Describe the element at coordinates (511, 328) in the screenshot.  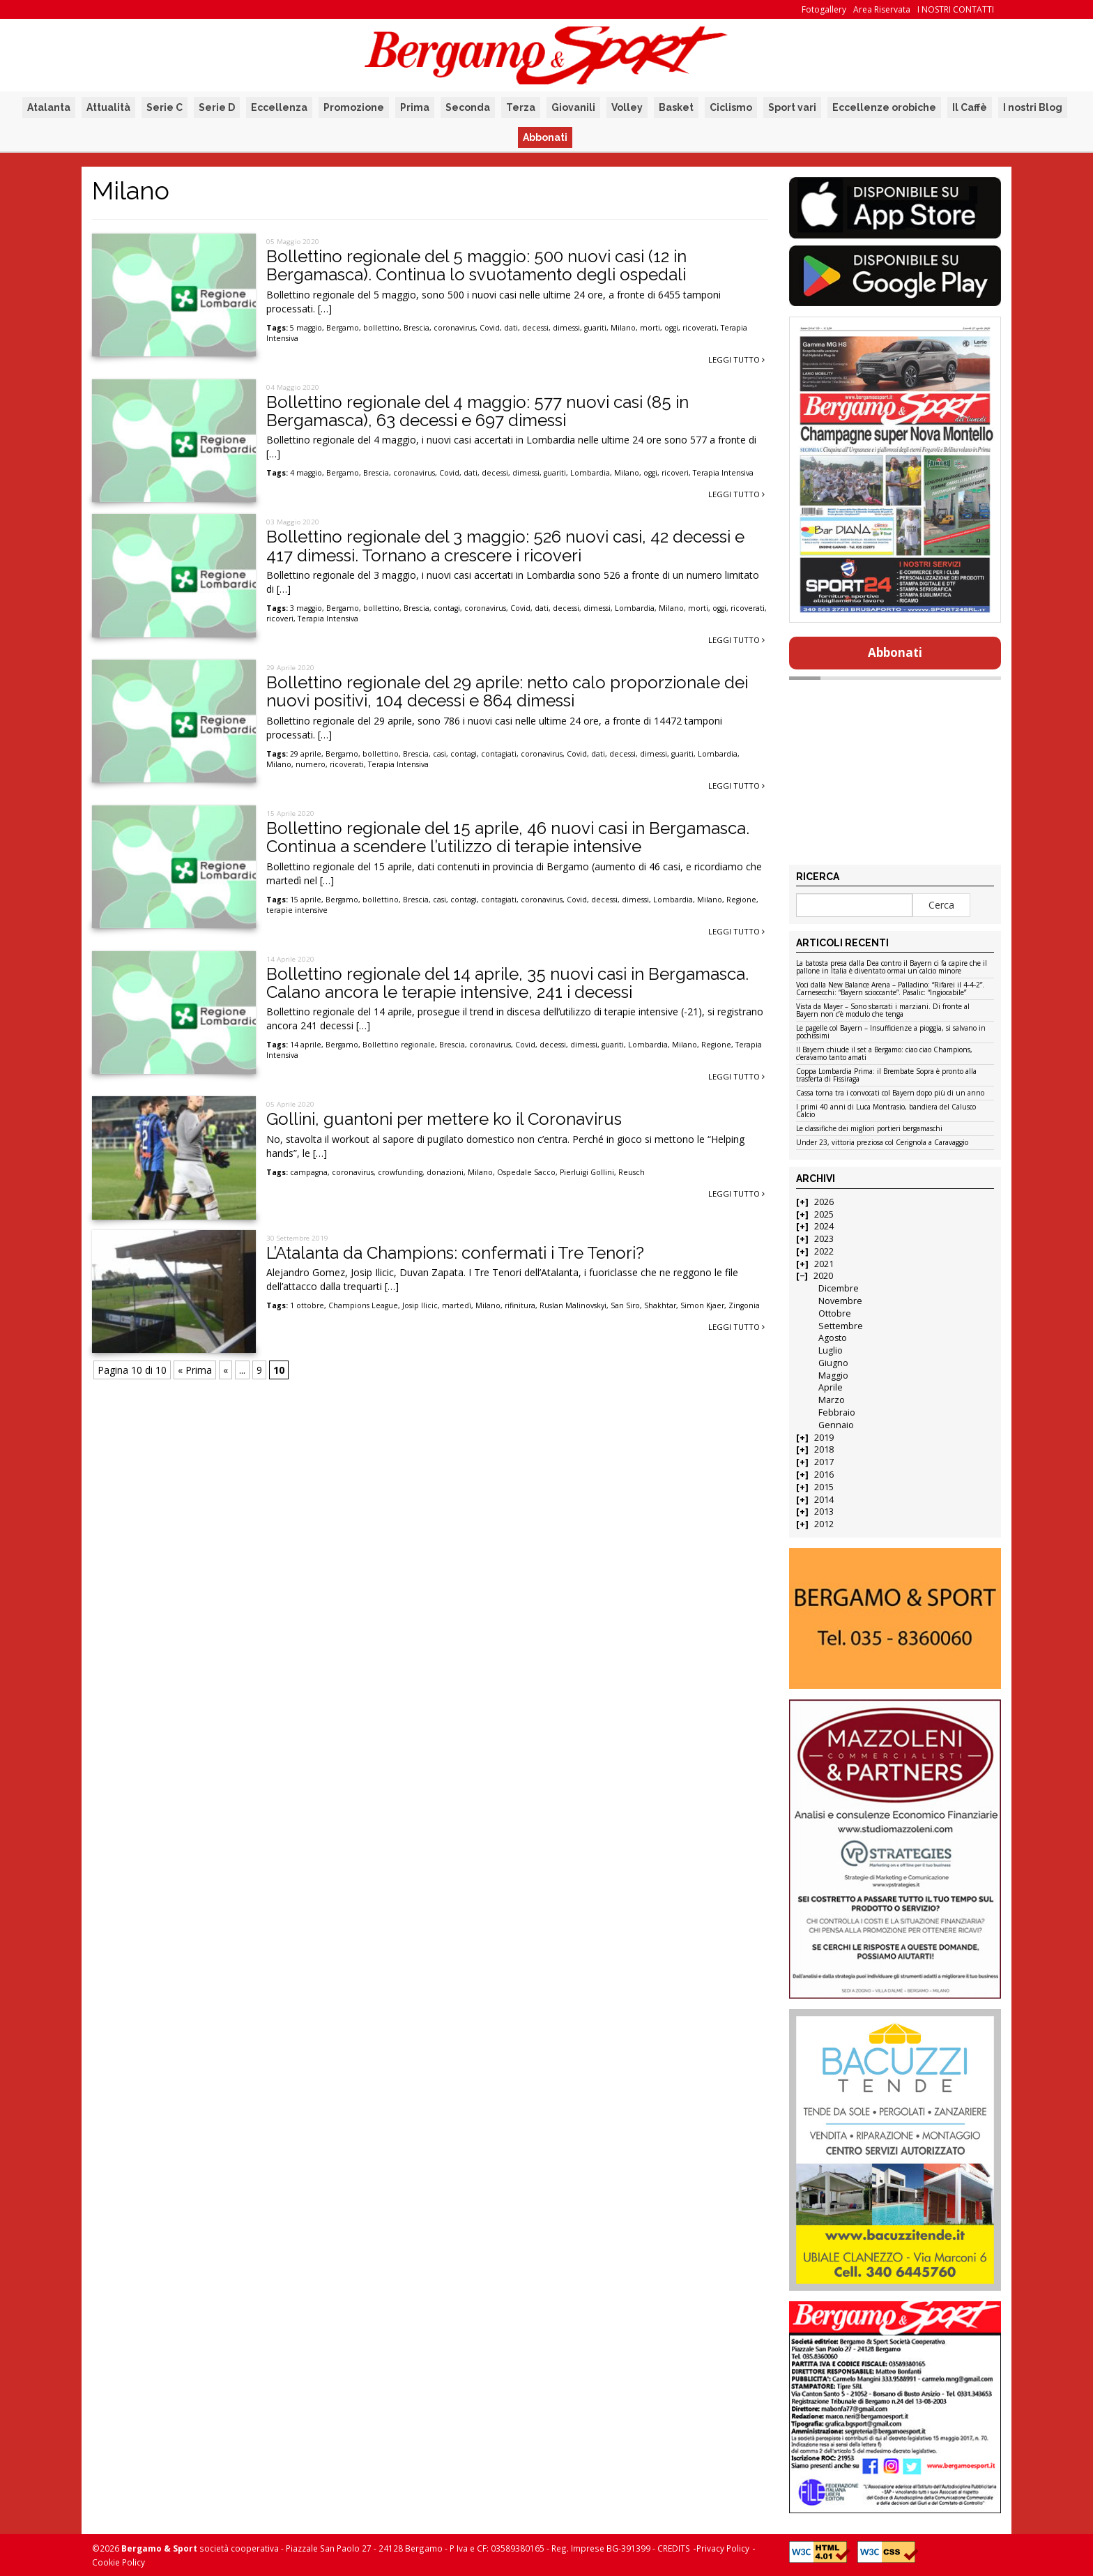
I see `dati` at that location.